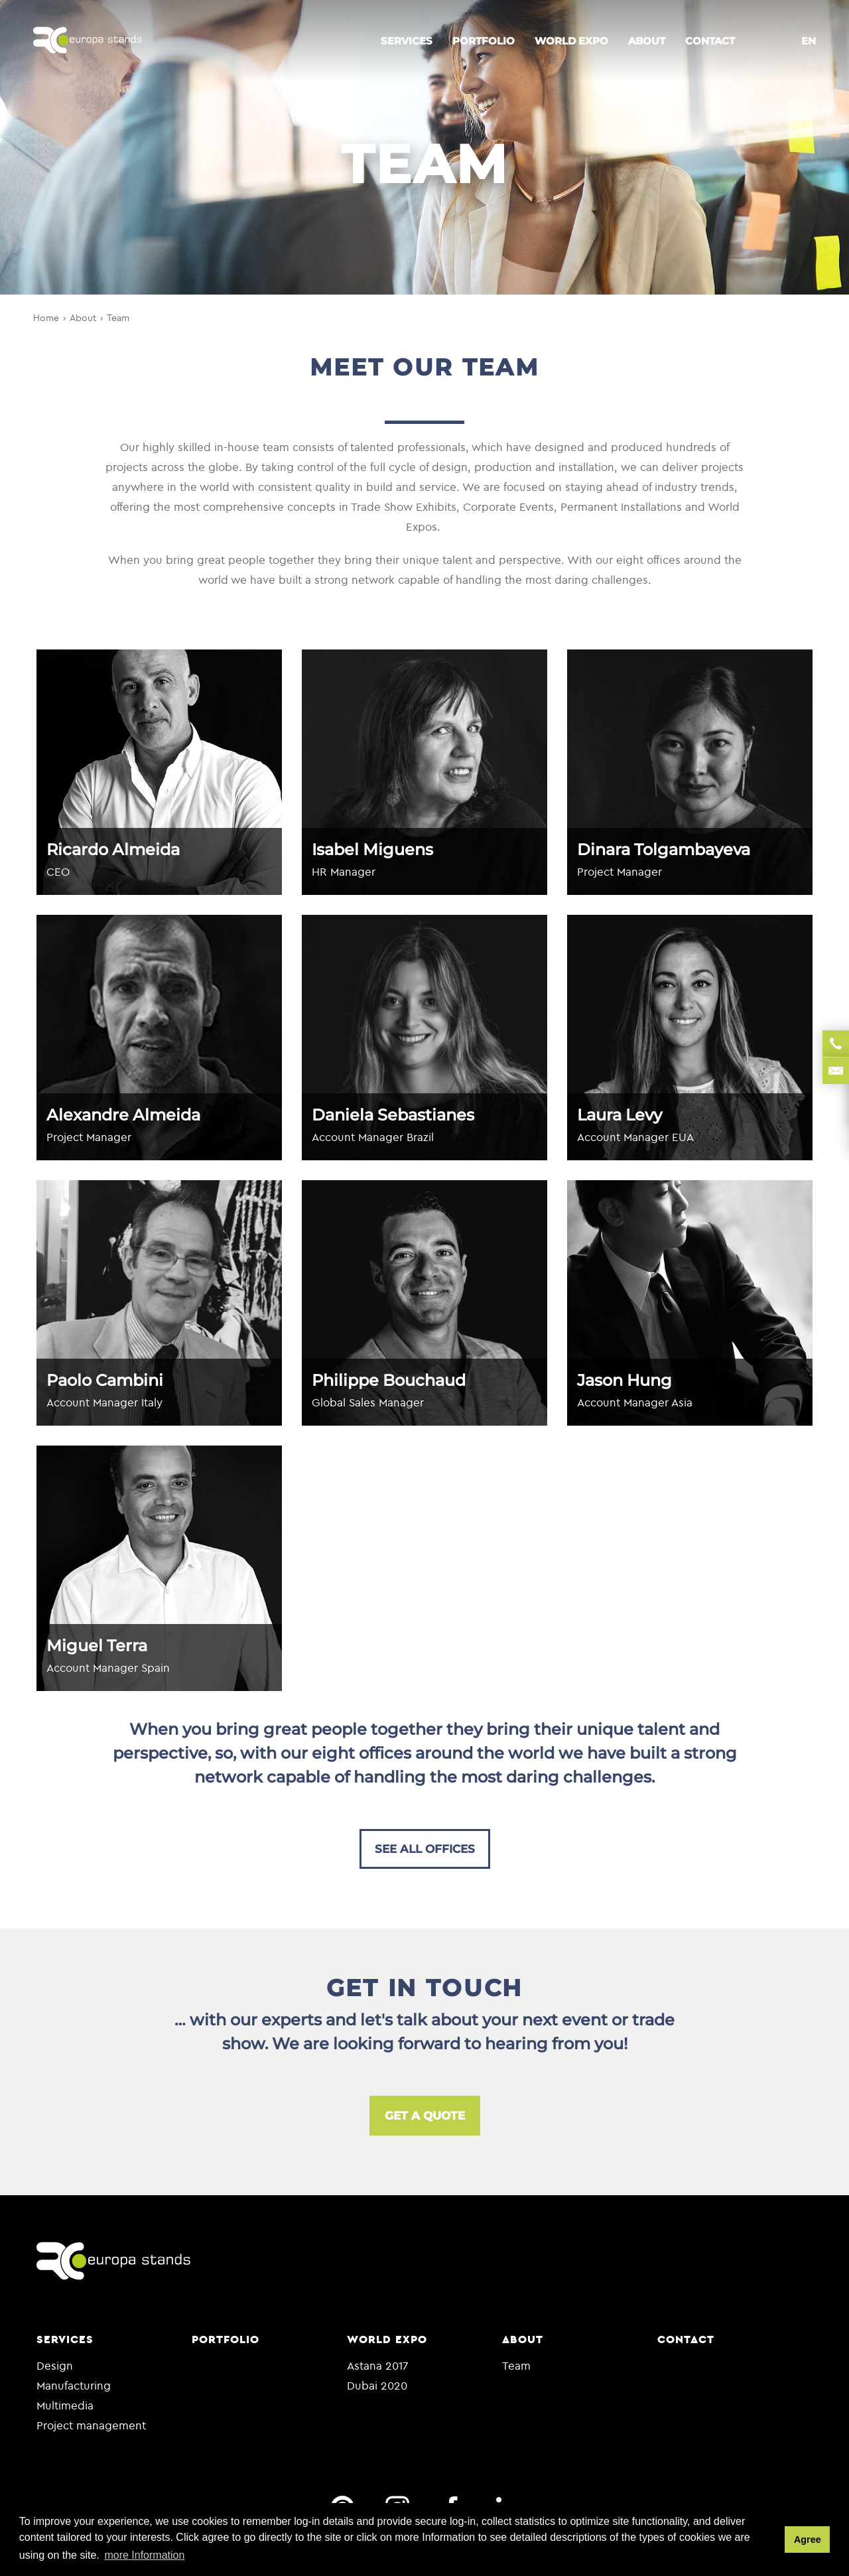 Image resolution: width=849 pixels, height=2576 pixels. I want to click on World Expo, so click(571, 40).